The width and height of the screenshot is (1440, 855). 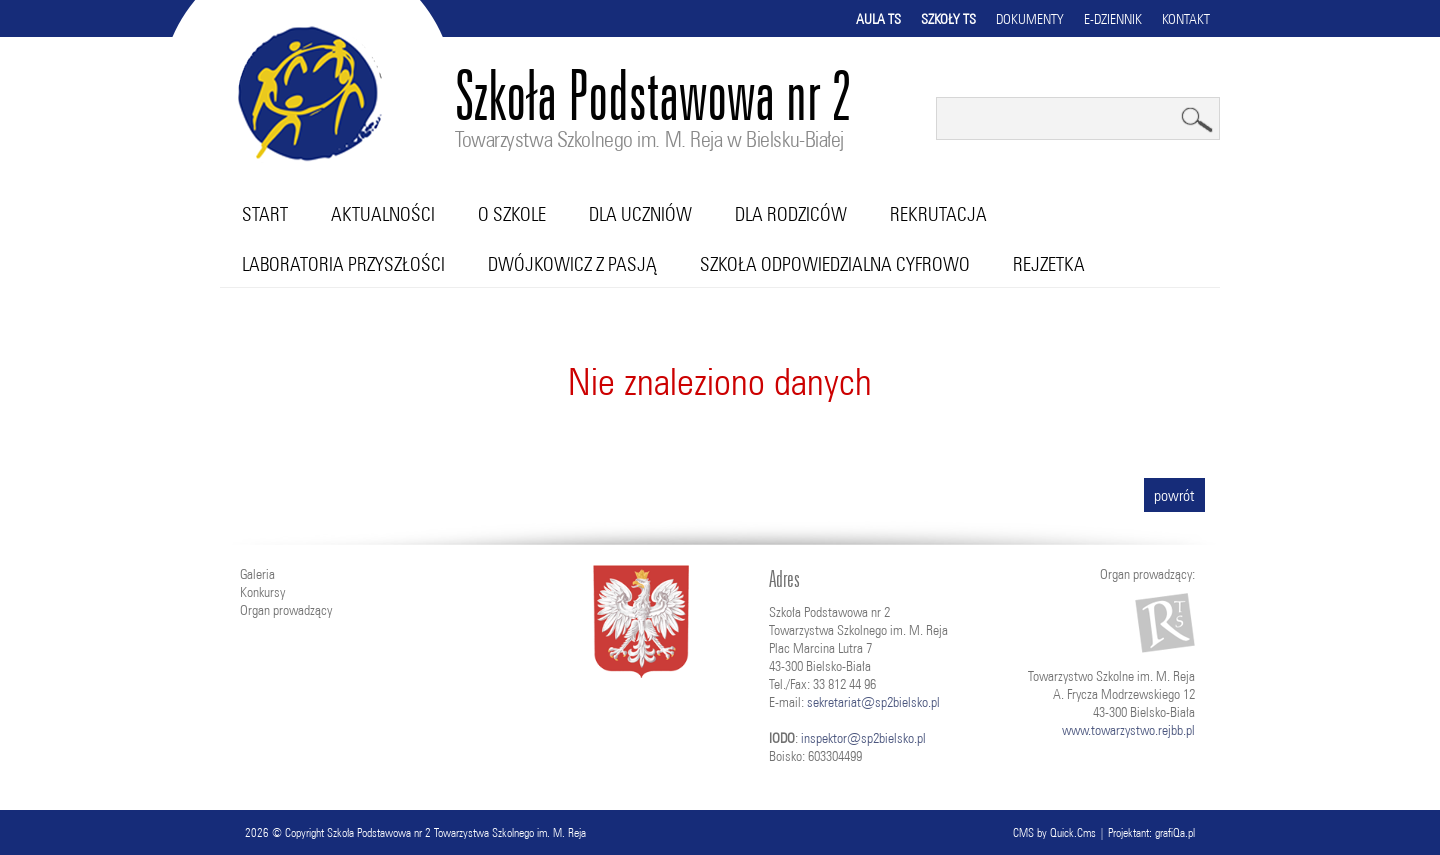 I want to click on Konkursy, so click(x=262, y=592).